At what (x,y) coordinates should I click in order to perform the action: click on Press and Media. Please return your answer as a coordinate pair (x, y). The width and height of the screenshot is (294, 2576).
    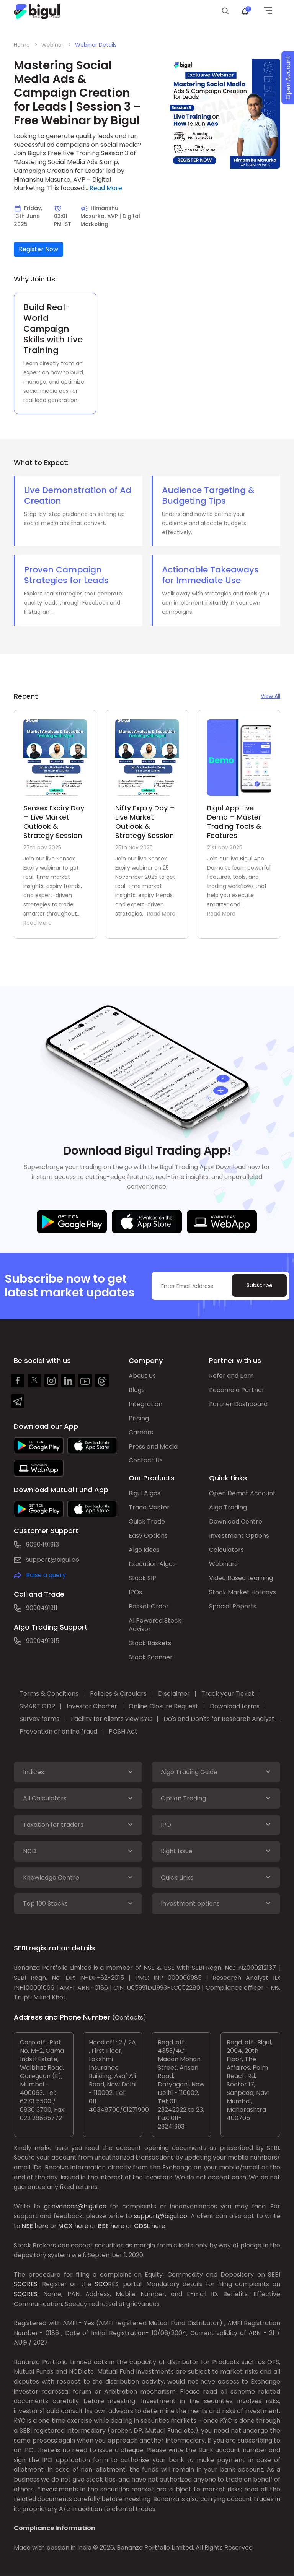
    Looking at the image, I should click on (153, 1446).